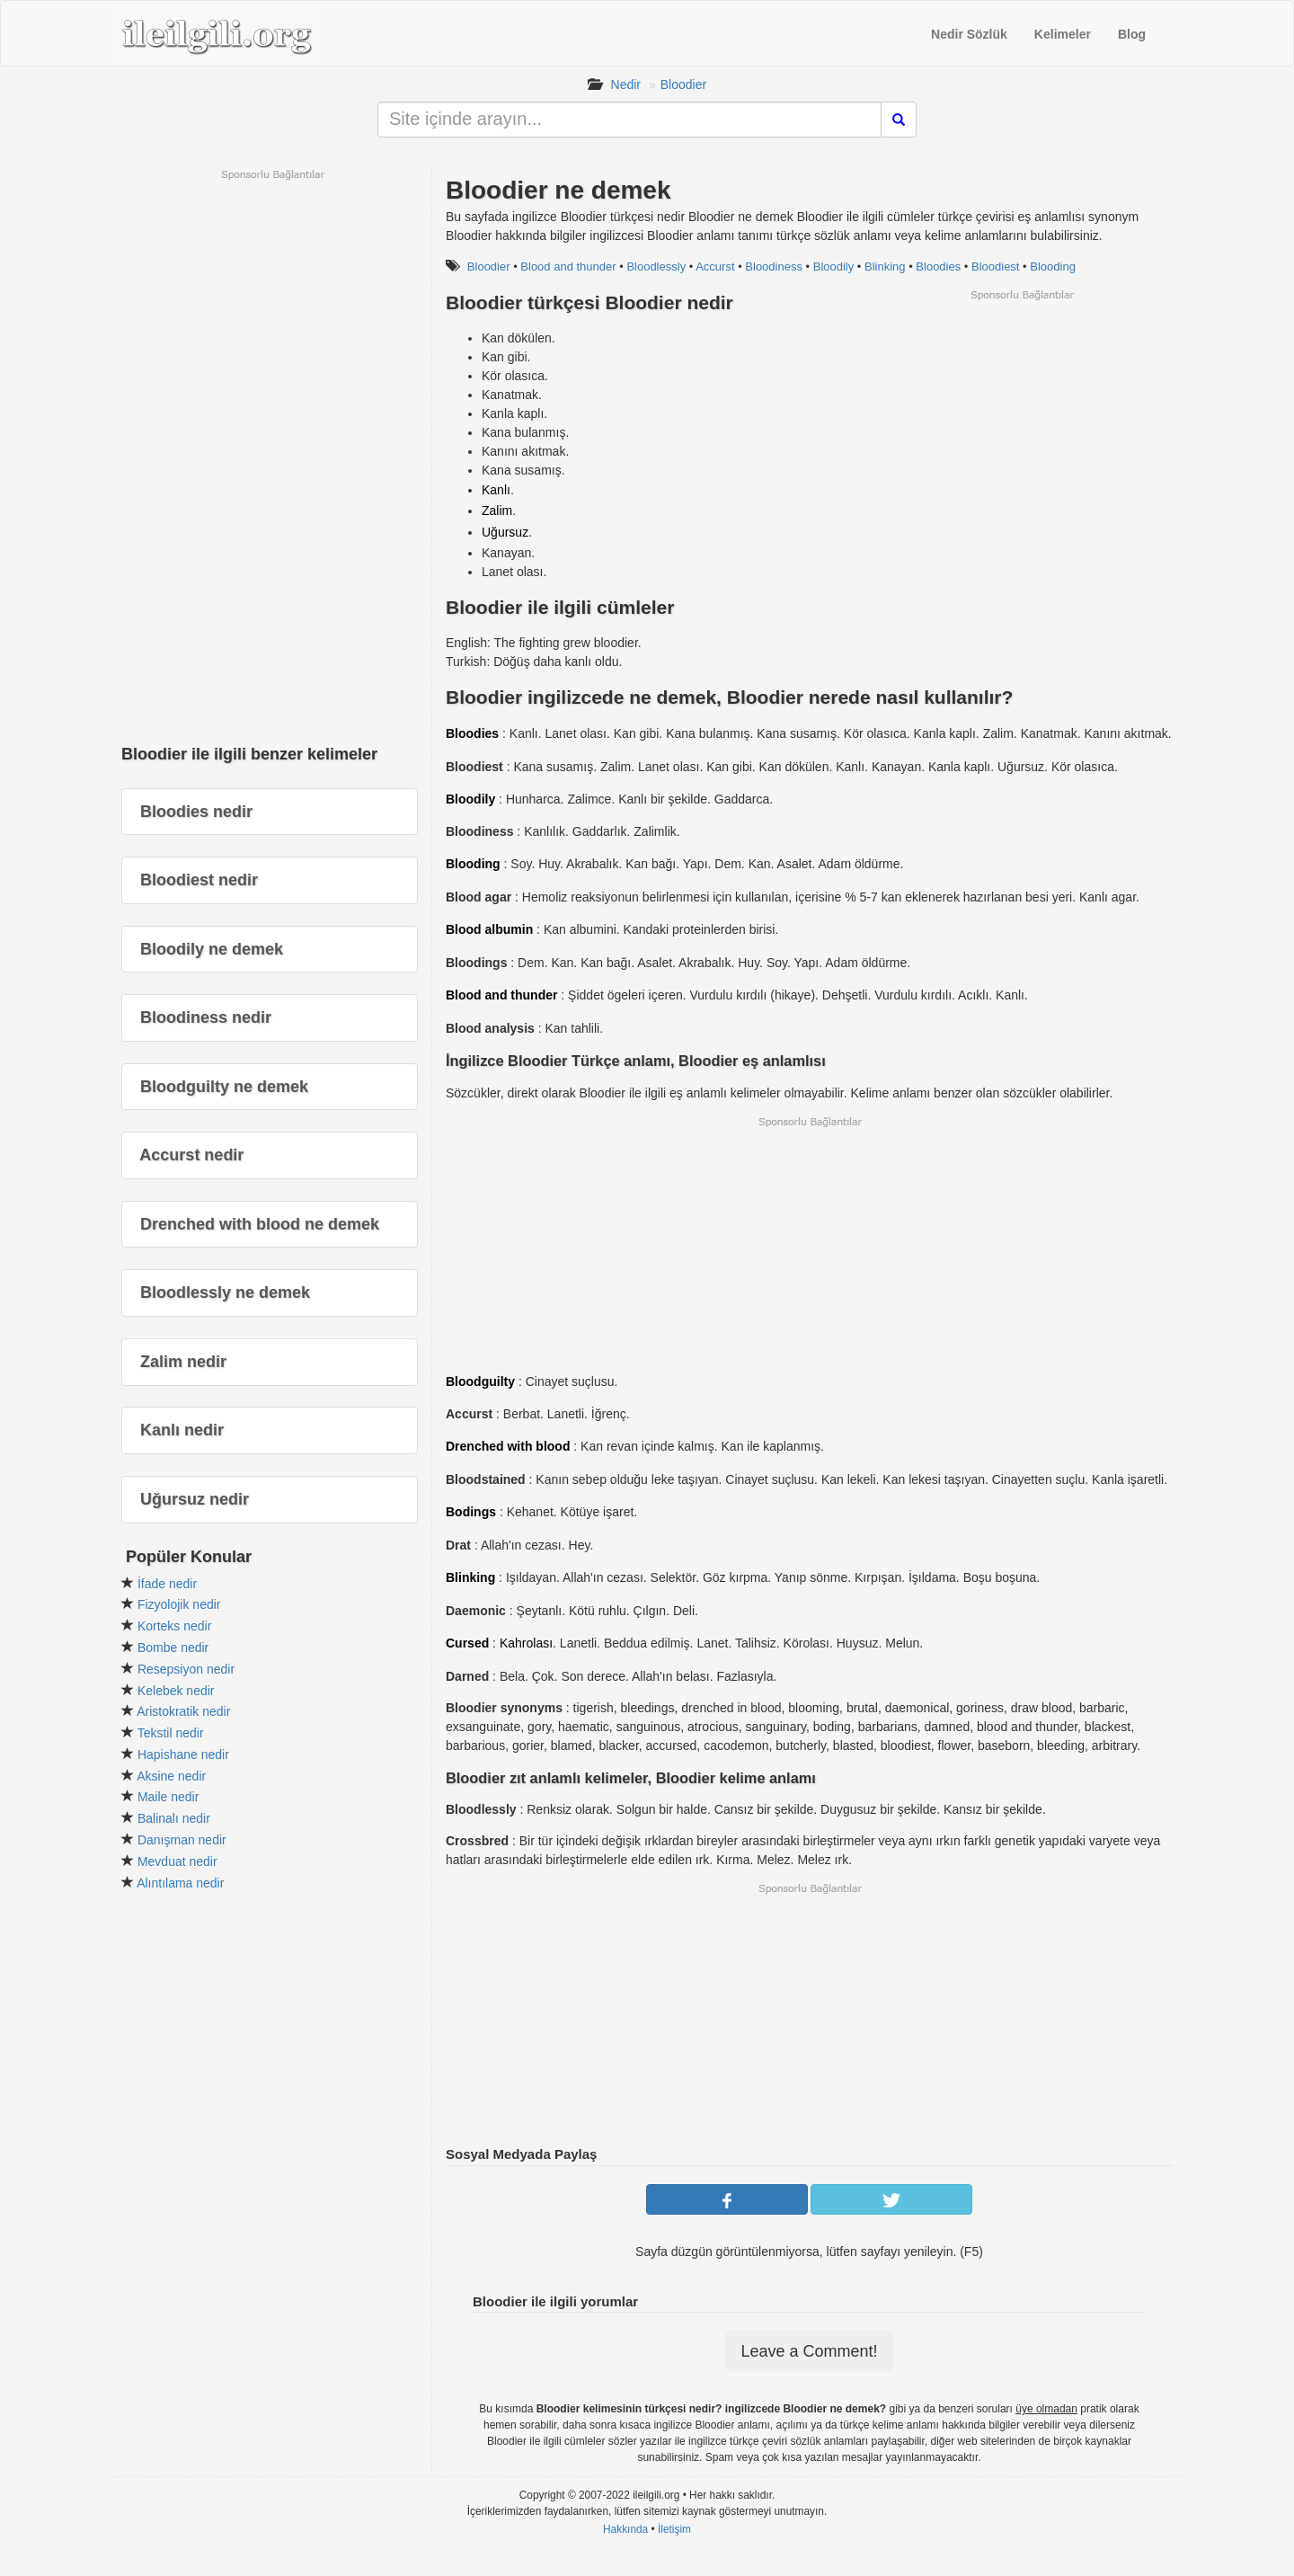 The height and width of the screenshot is (2576, 1294). Describe the element at coordinates (174, 1626) in the screenshot. I see `Korteks nedir` at that location.